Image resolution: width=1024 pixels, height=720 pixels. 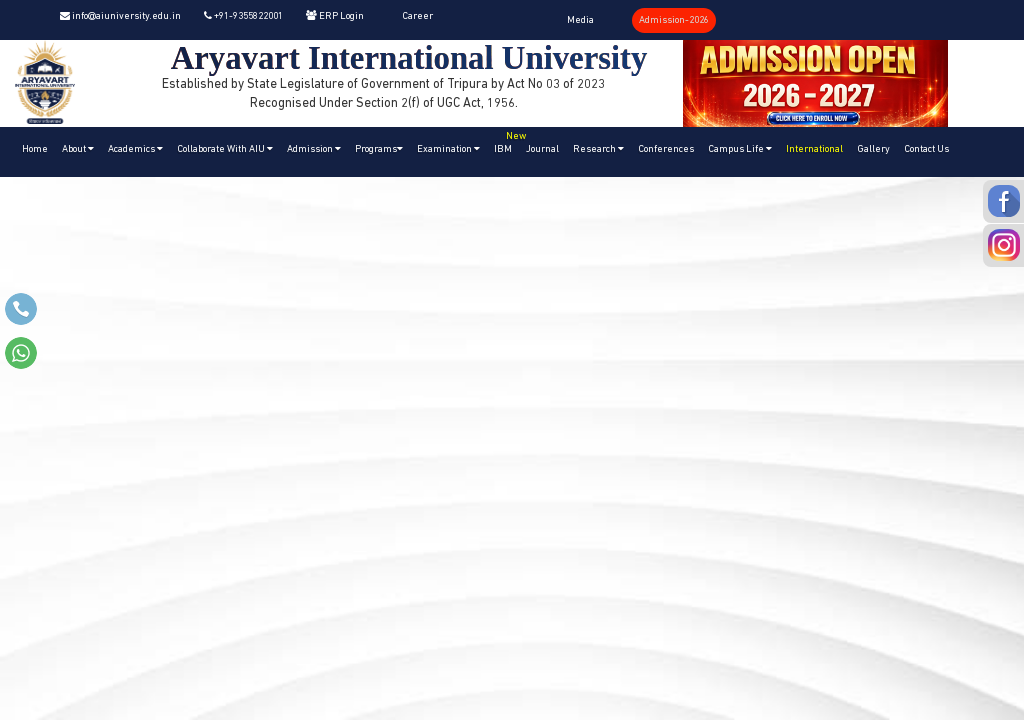 I want to click on +91-9355822001, so click(x=243, y=16).